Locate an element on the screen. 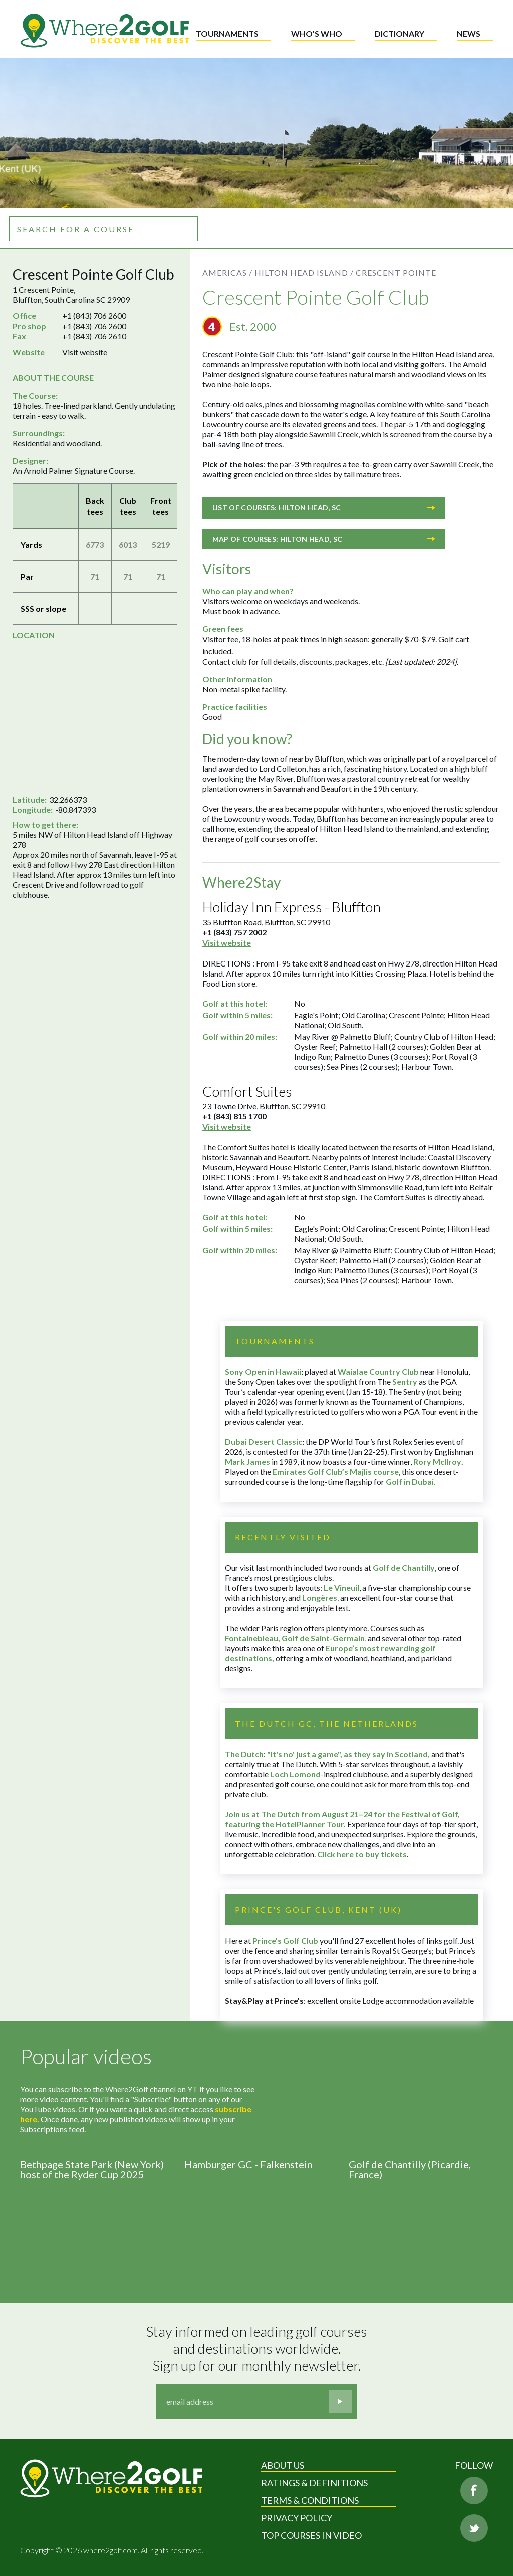 Image resolution: width=513 pixels, height=2576 pixels. Dictionary is located at coordinates (399, 33).